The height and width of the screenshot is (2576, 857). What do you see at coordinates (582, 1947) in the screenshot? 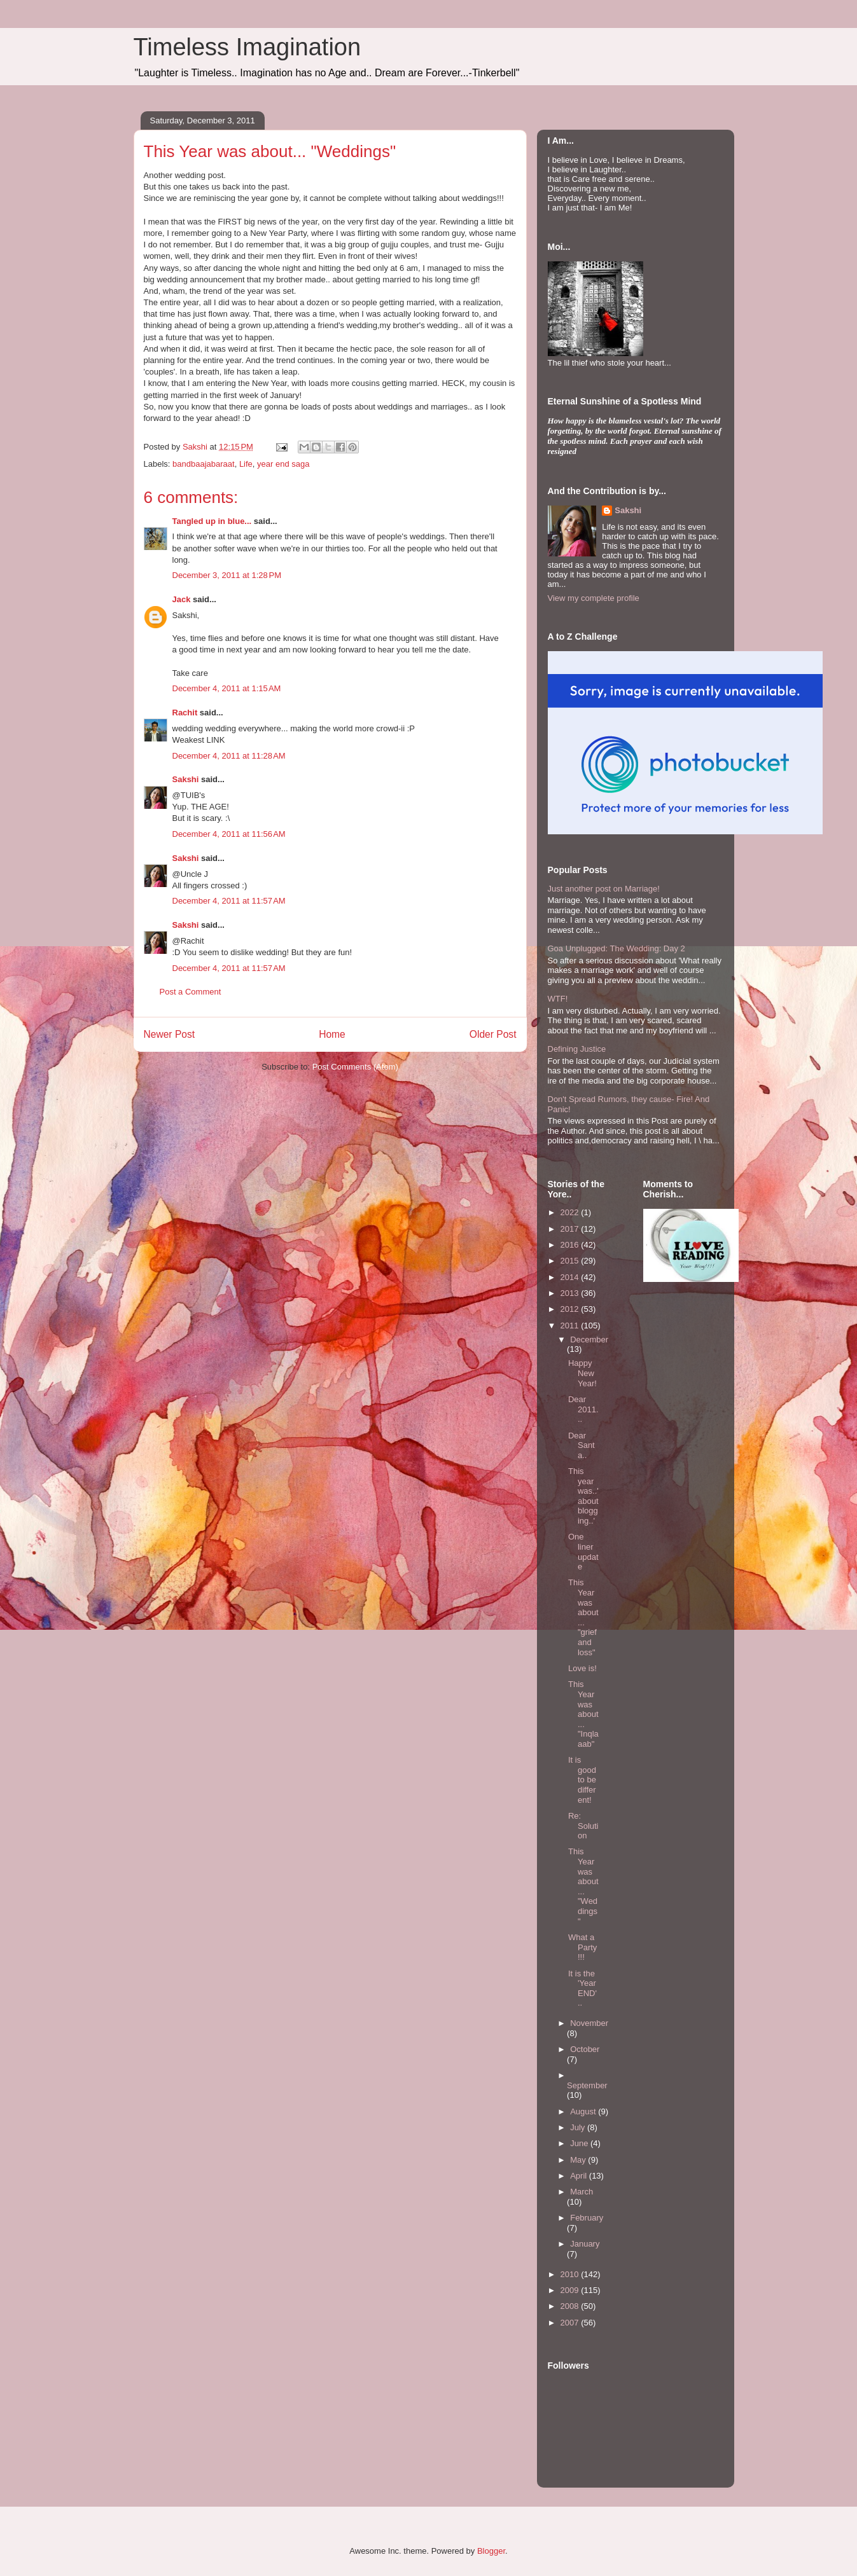
I see `What a Party!!!` at bounding box center [582, 1947].